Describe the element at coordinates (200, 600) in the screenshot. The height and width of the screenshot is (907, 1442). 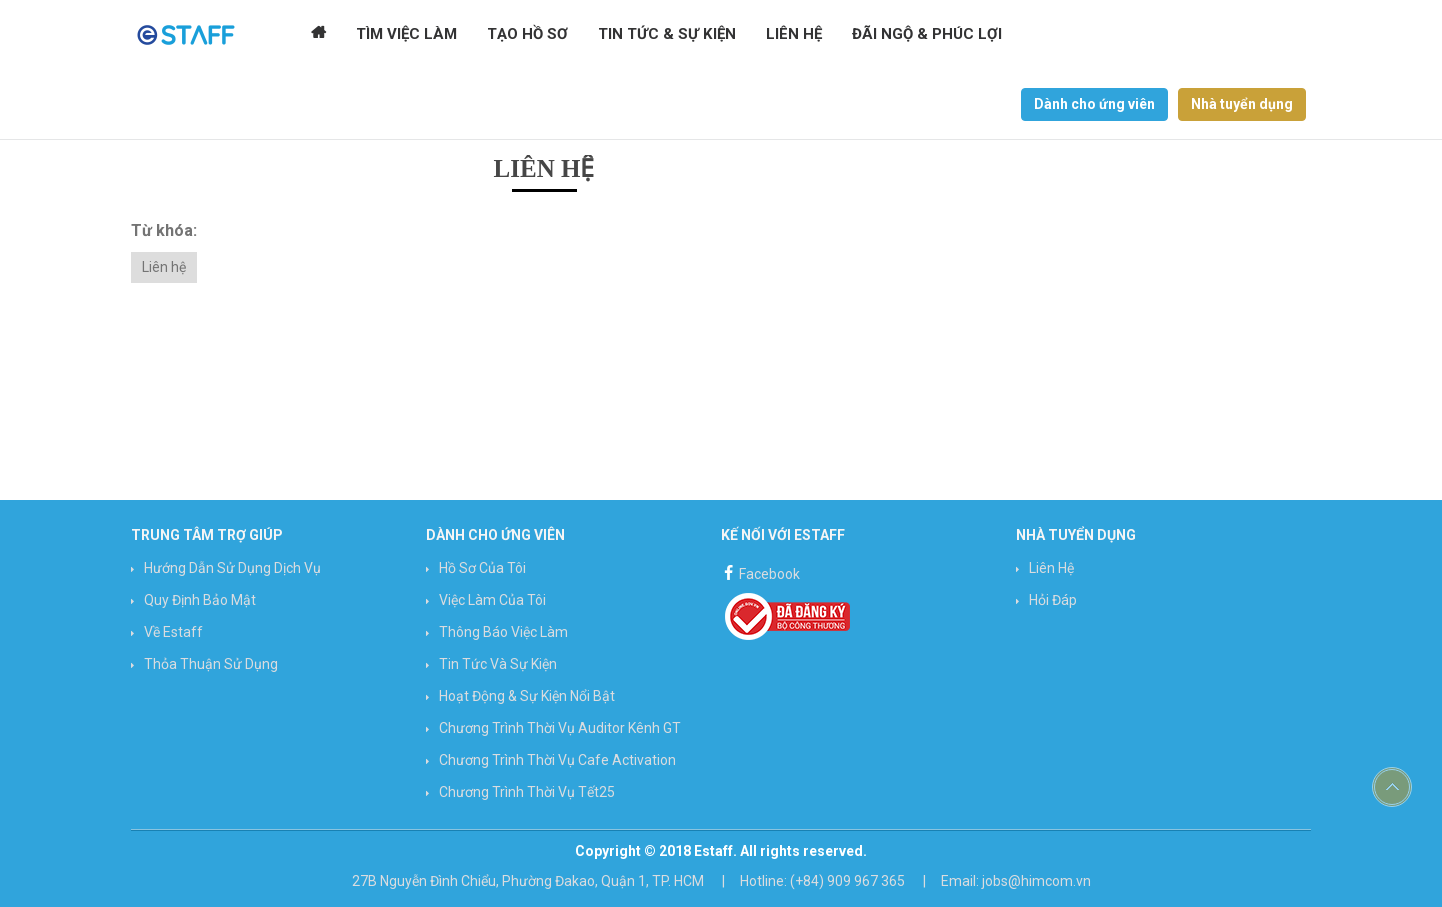
I see `Quy định bảo mật` at that location.